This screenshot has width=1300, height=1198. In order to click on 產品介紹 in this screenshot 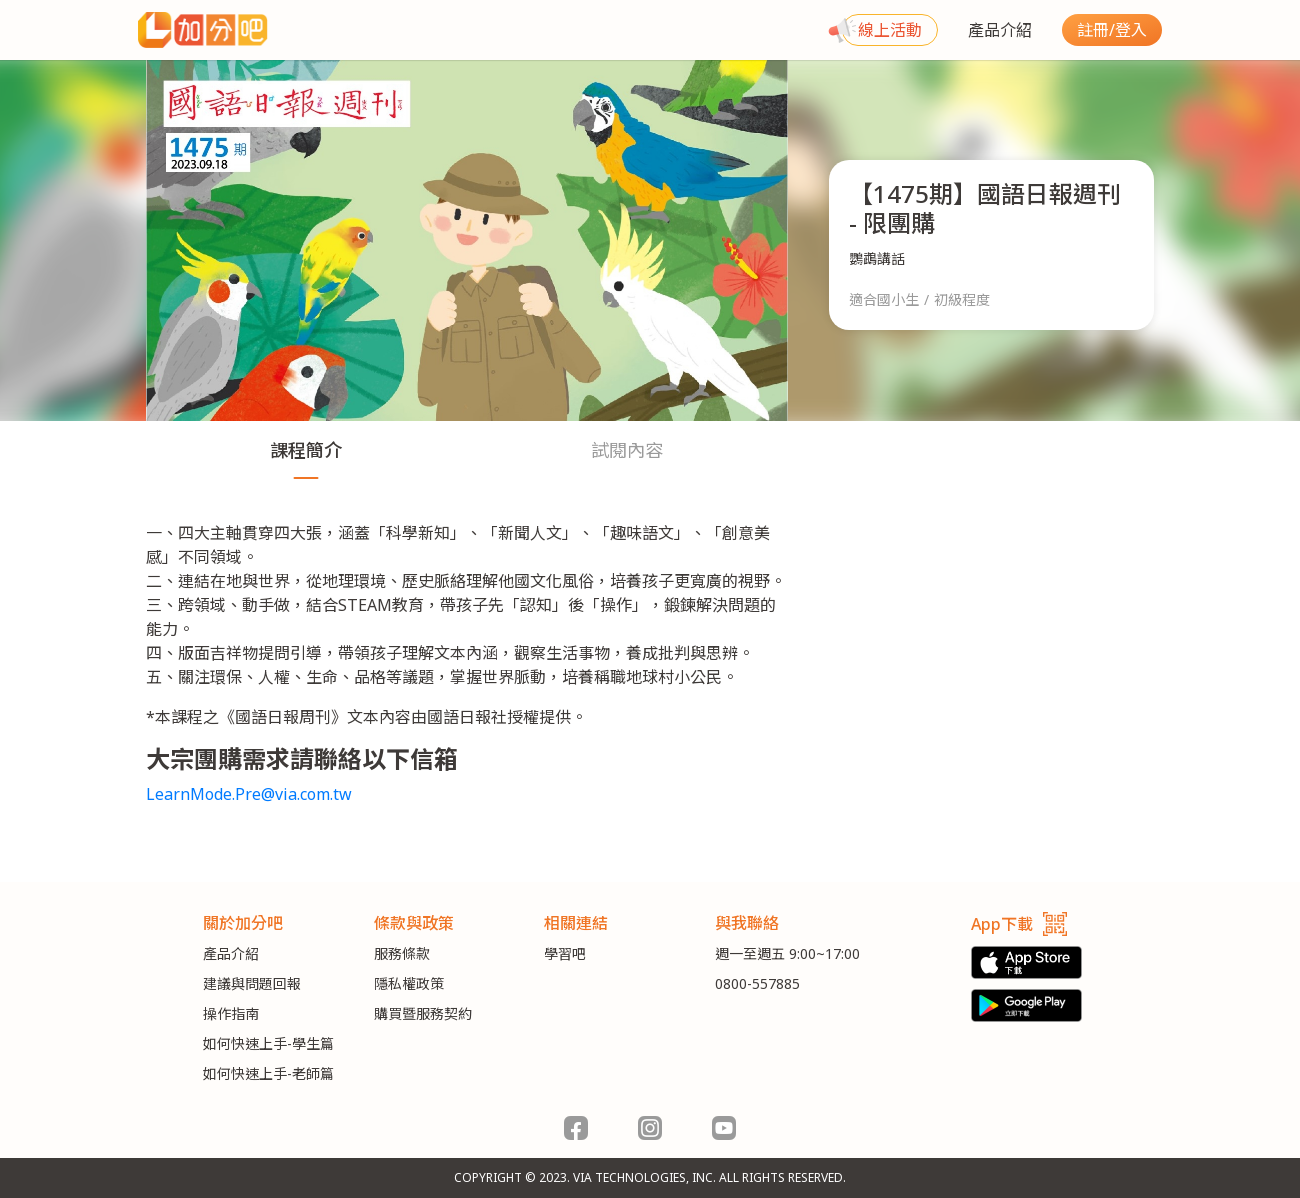, I will do `click(1000, 30)`.